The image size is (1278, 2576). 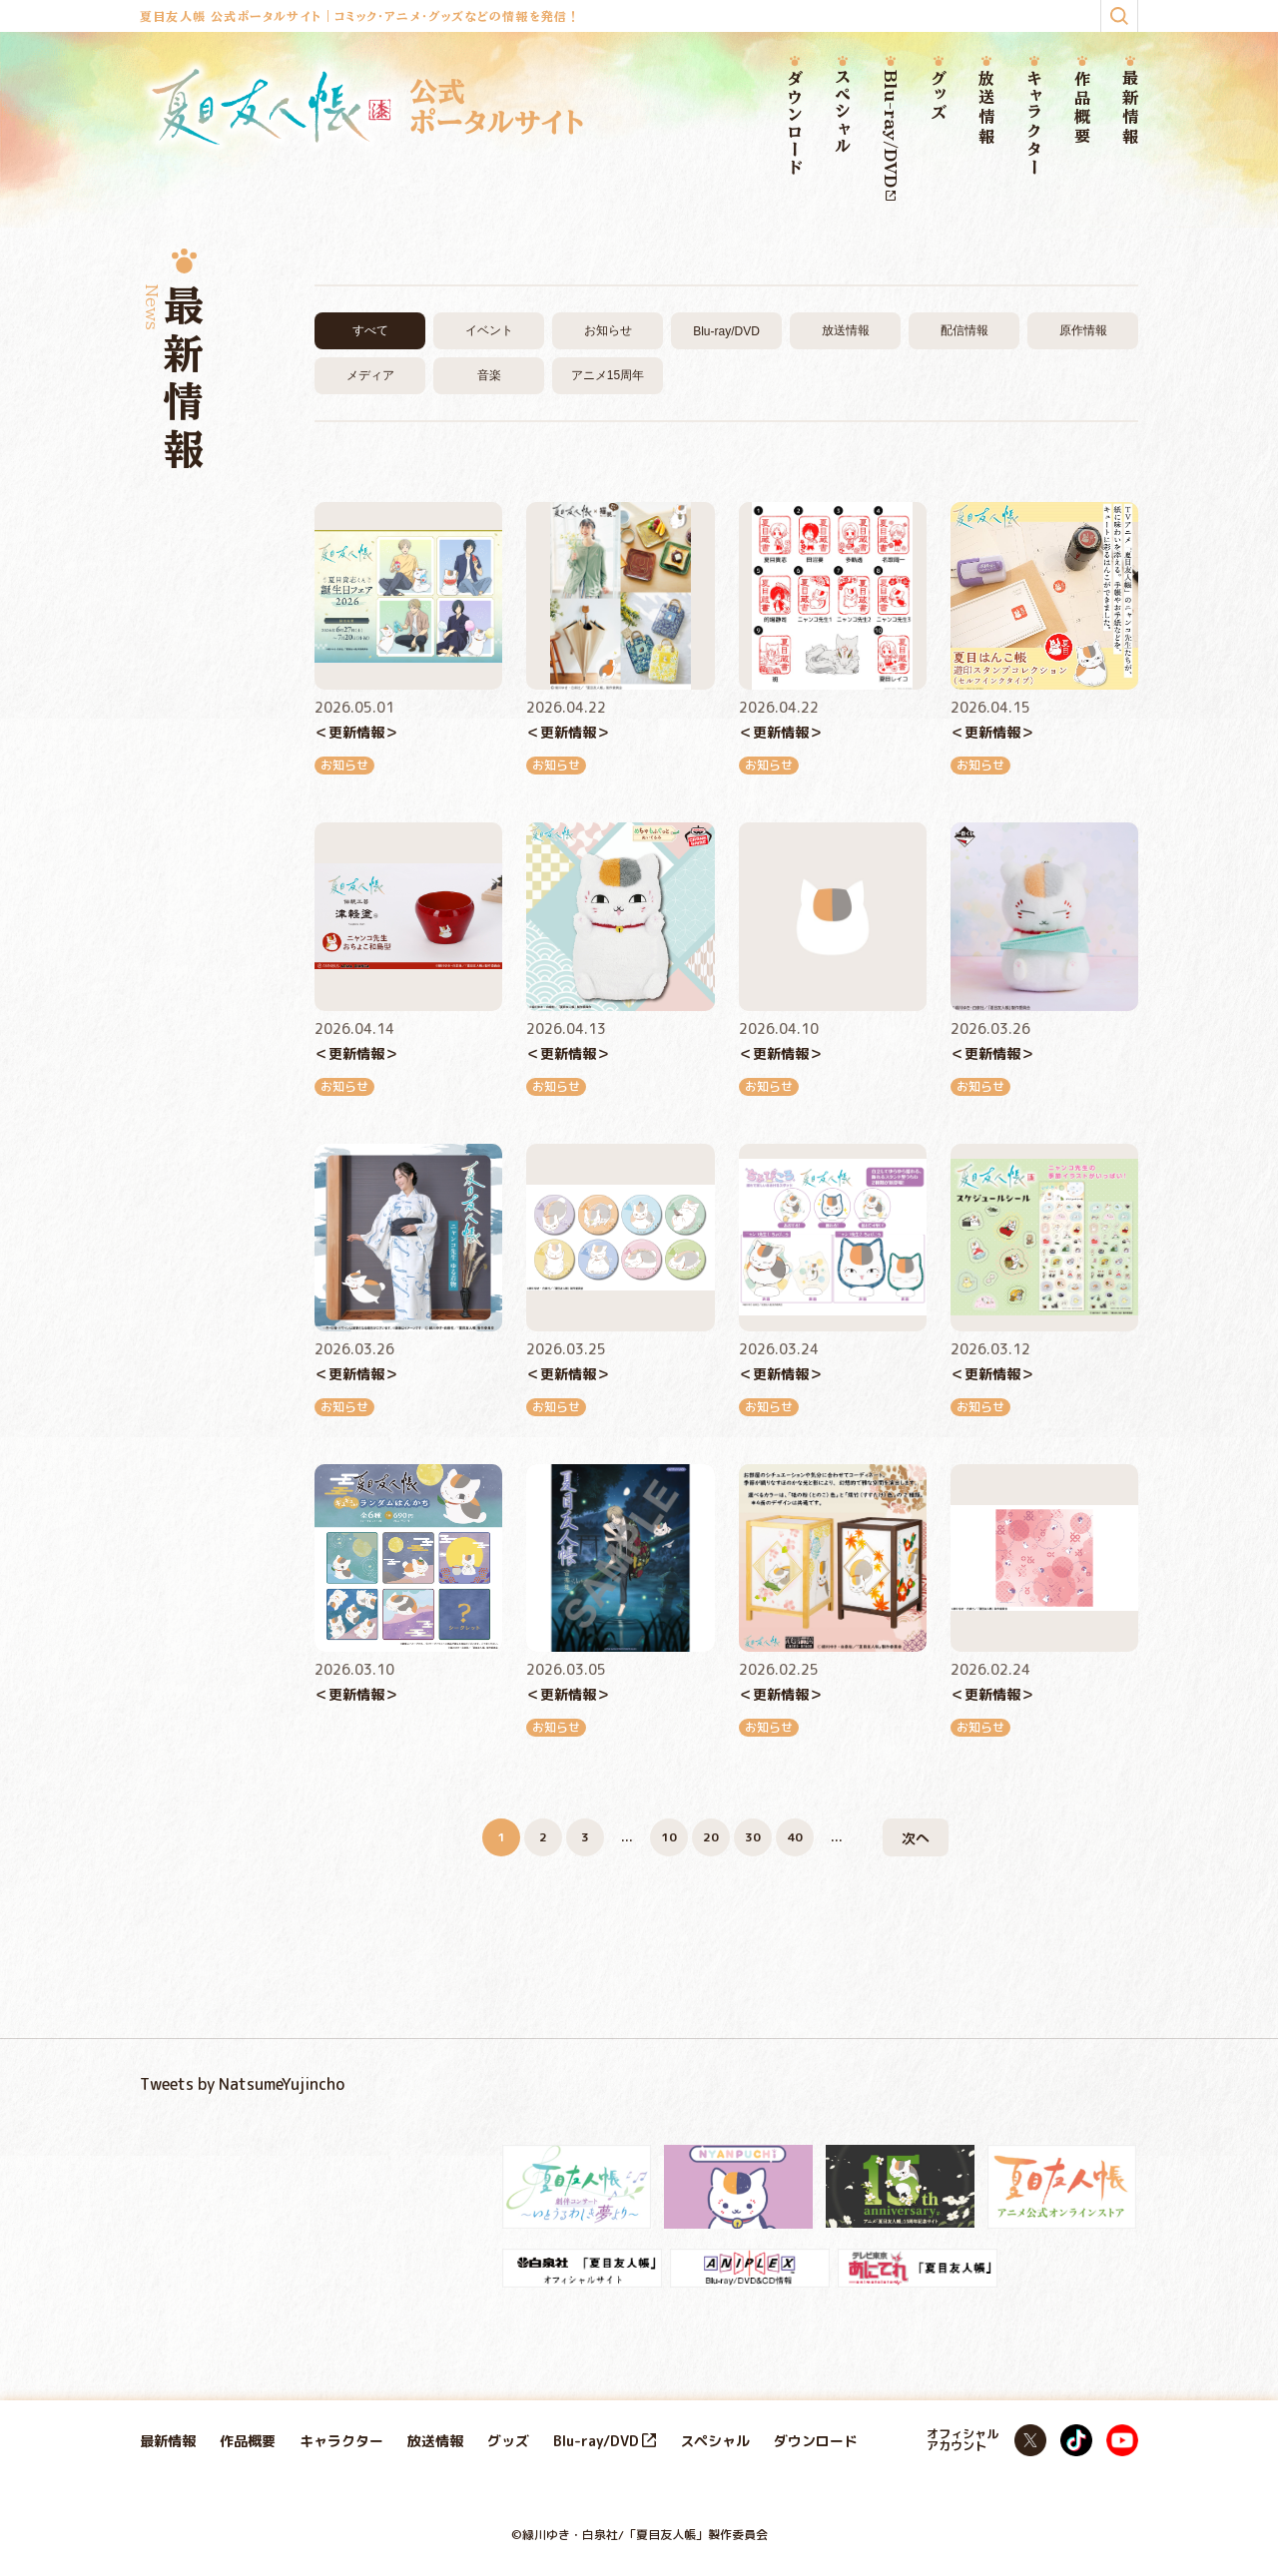 I want to click on 40, so click(x=795, y=1836).